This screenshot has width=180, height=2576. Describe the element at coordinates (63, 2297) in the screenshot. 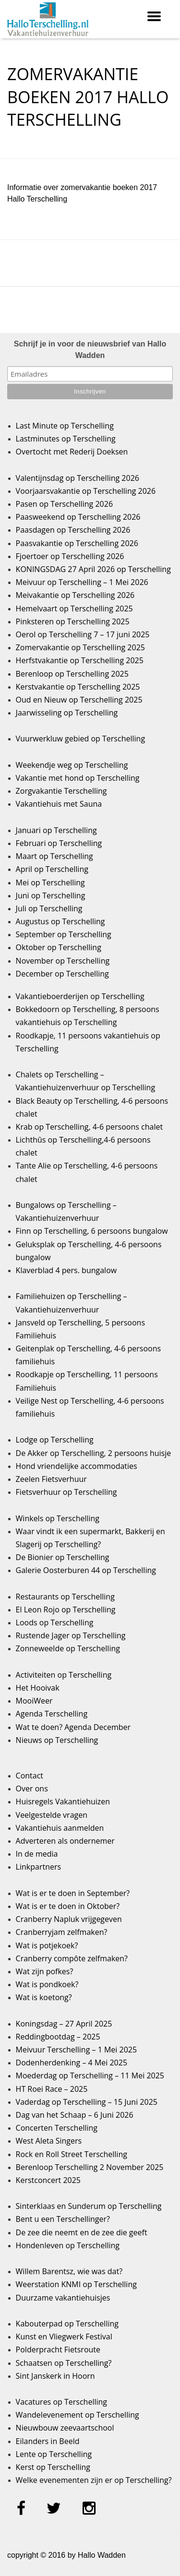

I see `Duurzame vakantiehuisjes` at that location.